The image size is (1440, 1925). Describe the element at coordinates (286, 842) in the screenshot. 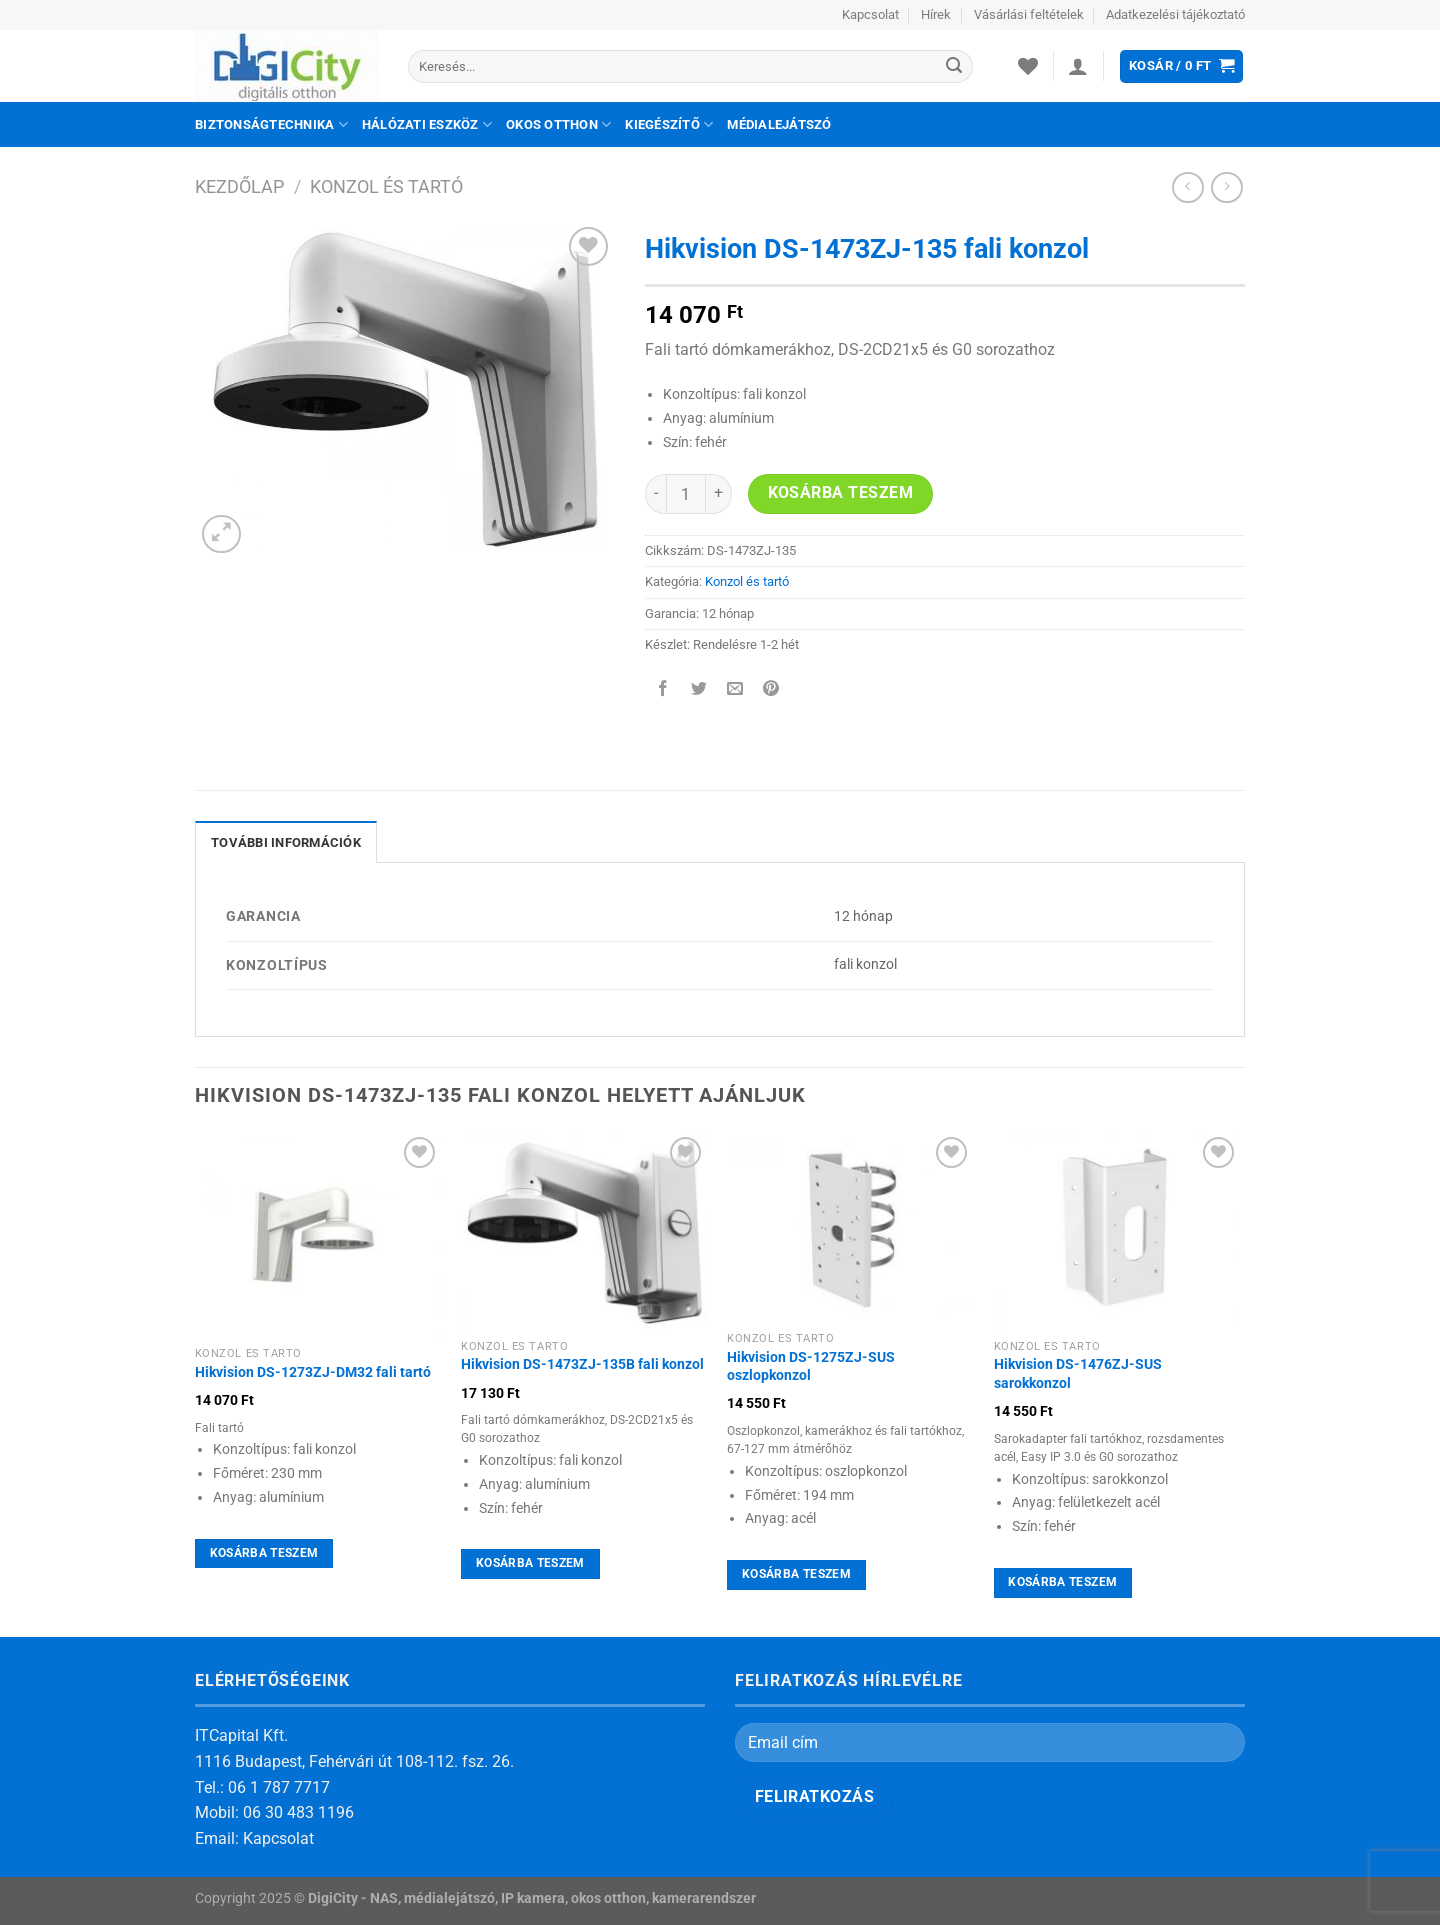

I see `További információk [tab]` at that location.